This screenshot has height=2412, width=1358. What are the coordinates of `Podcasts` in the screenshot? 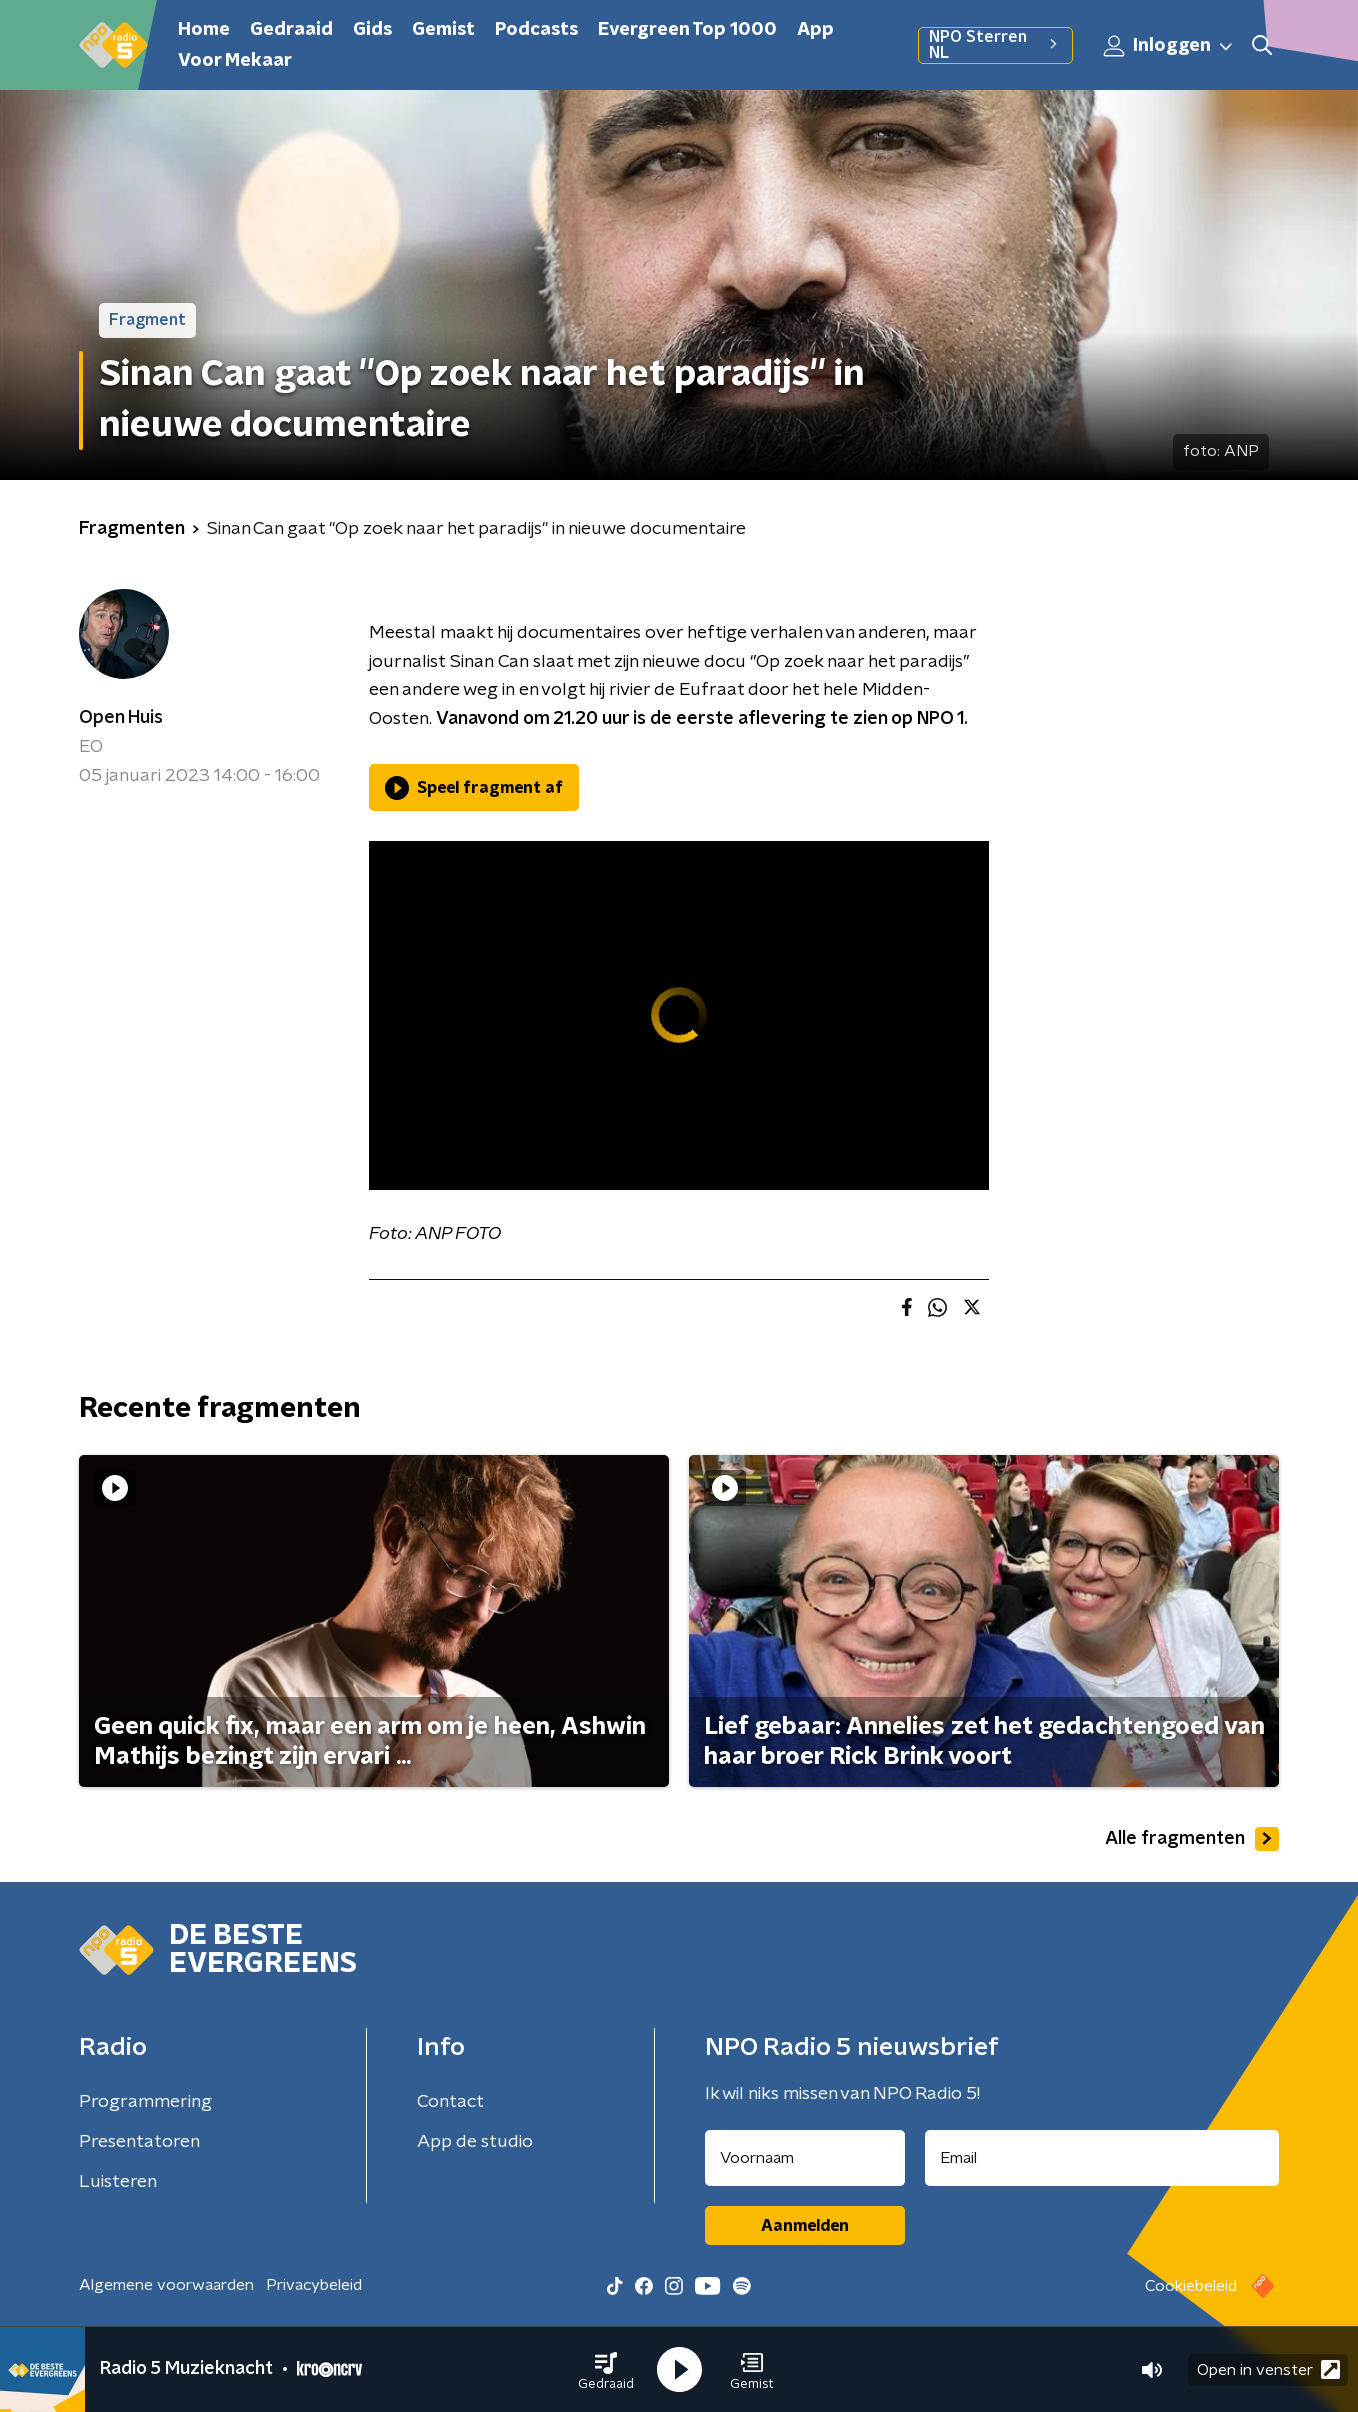 It's located at (536, 30).